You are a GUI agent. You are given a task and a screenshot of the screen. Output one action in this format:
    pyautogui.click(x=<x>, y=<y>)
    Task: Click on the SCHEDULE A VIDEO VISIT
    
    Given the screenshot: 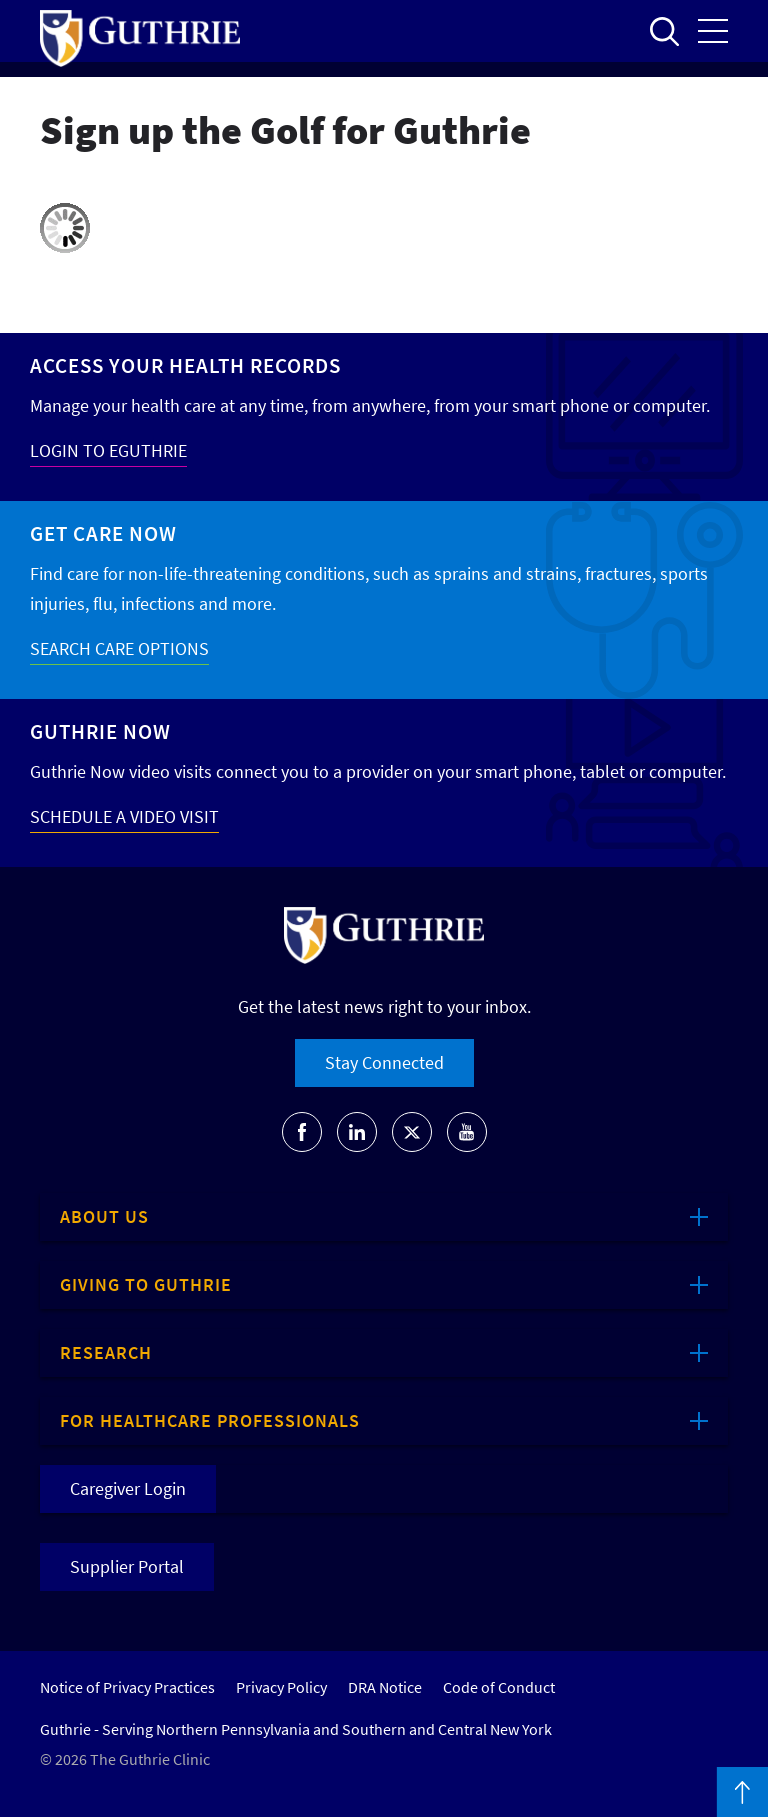 What is the action you would take?
    pyautogui.click(x=124, y=816)
    